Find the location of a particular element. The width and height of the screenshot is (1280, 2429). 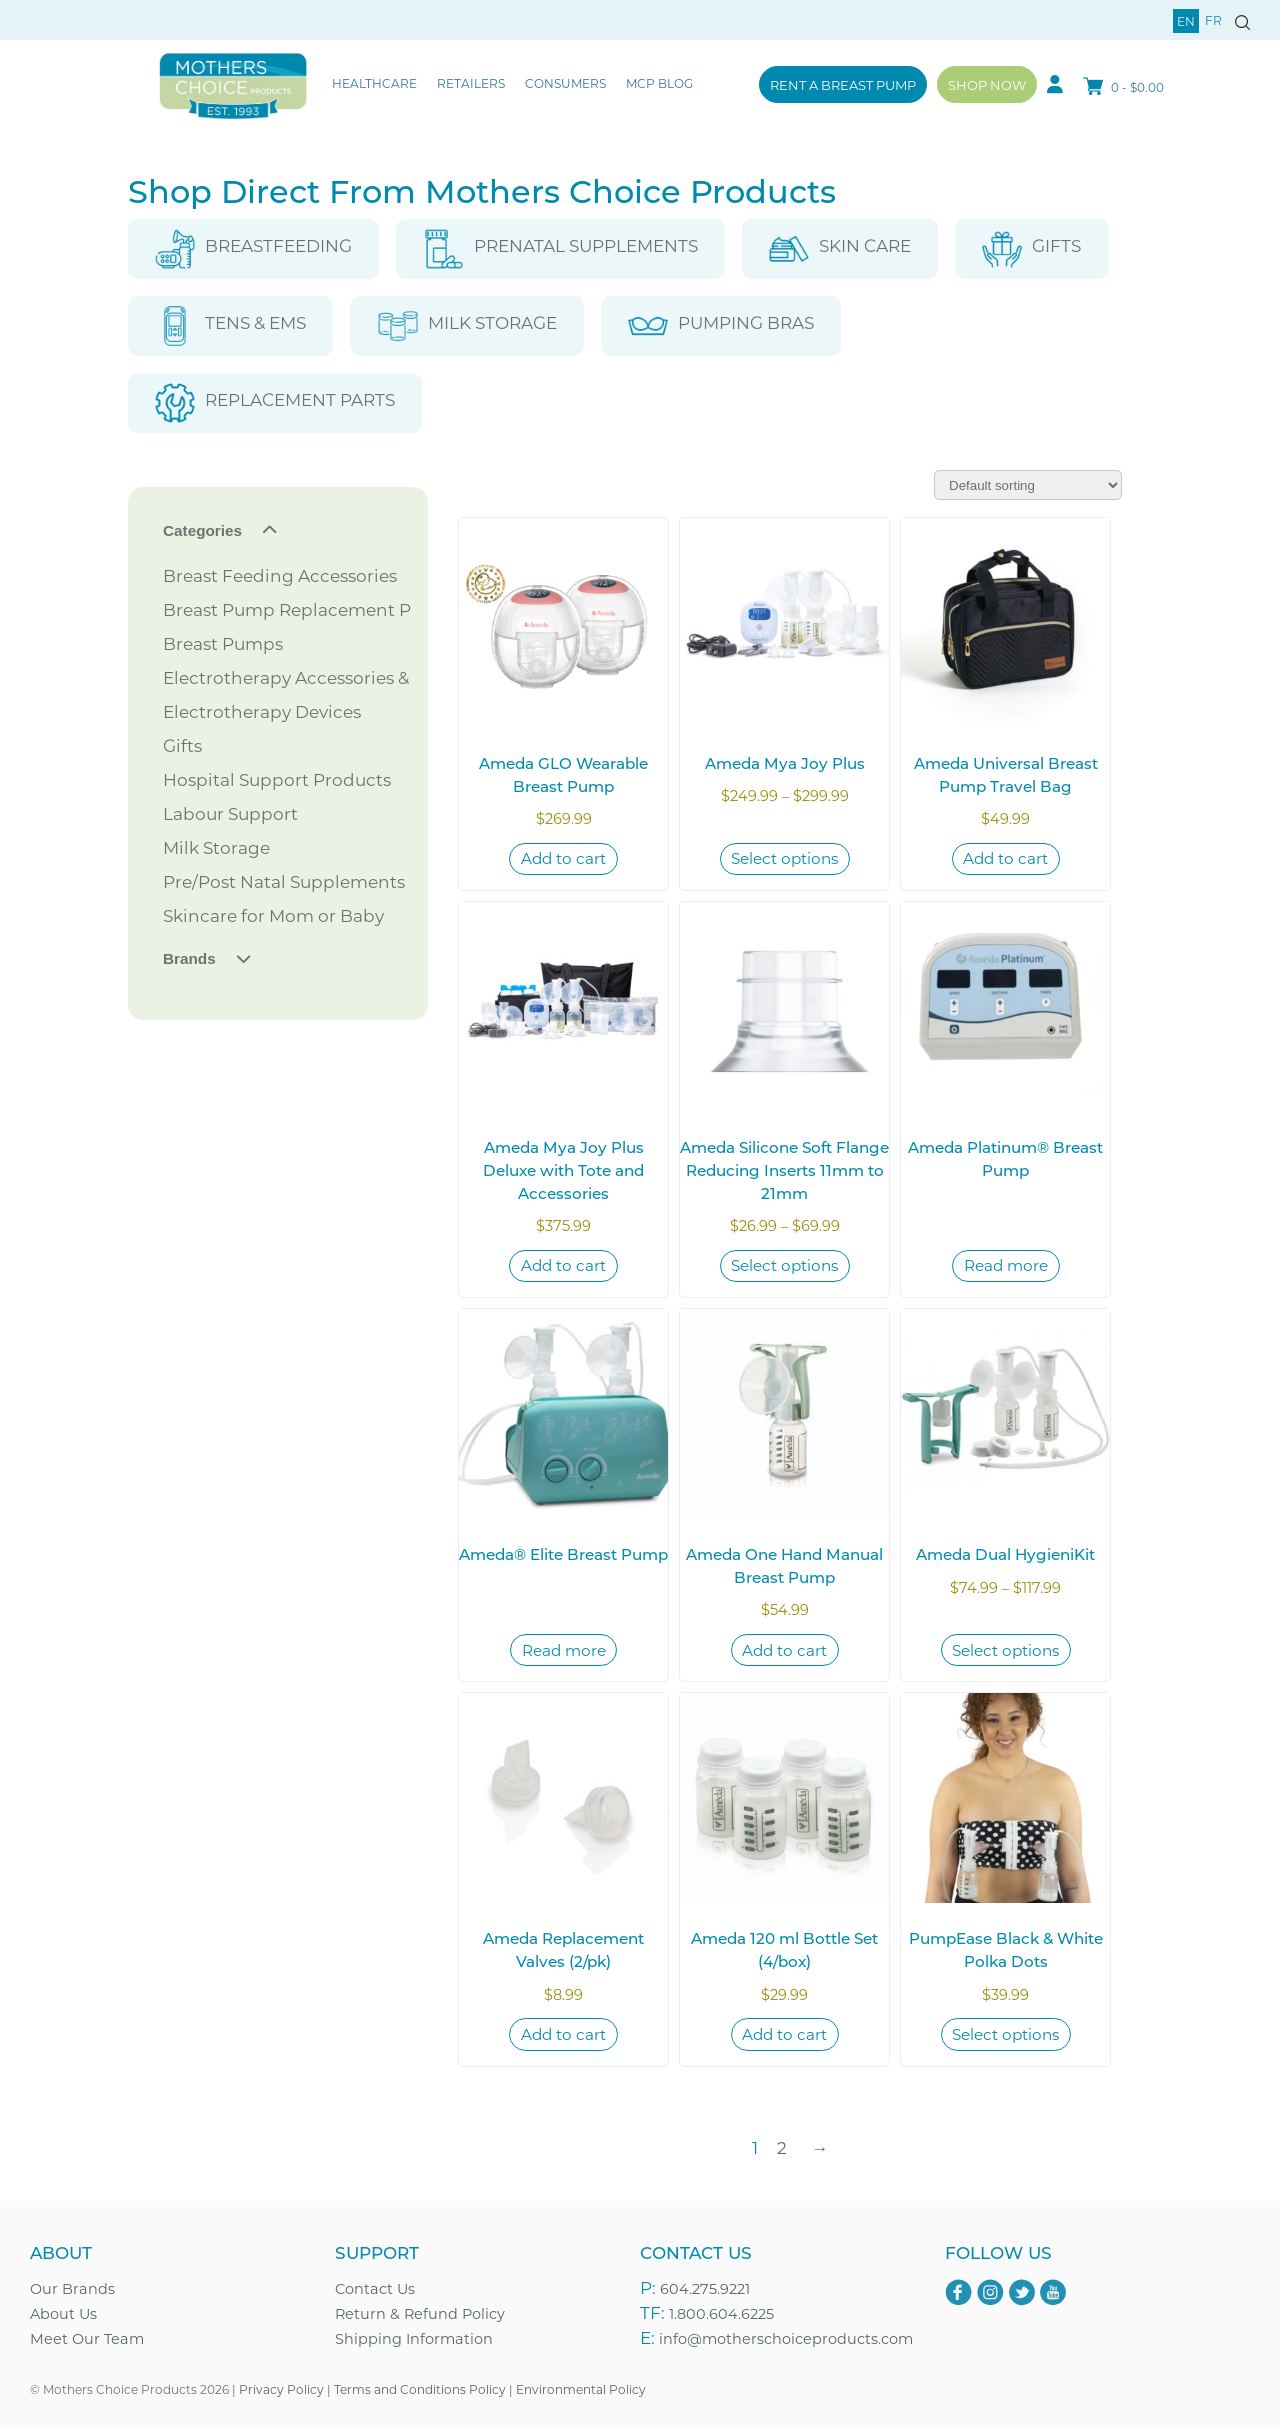

1.800.604.6225 is located at coordinates (721, 2314).